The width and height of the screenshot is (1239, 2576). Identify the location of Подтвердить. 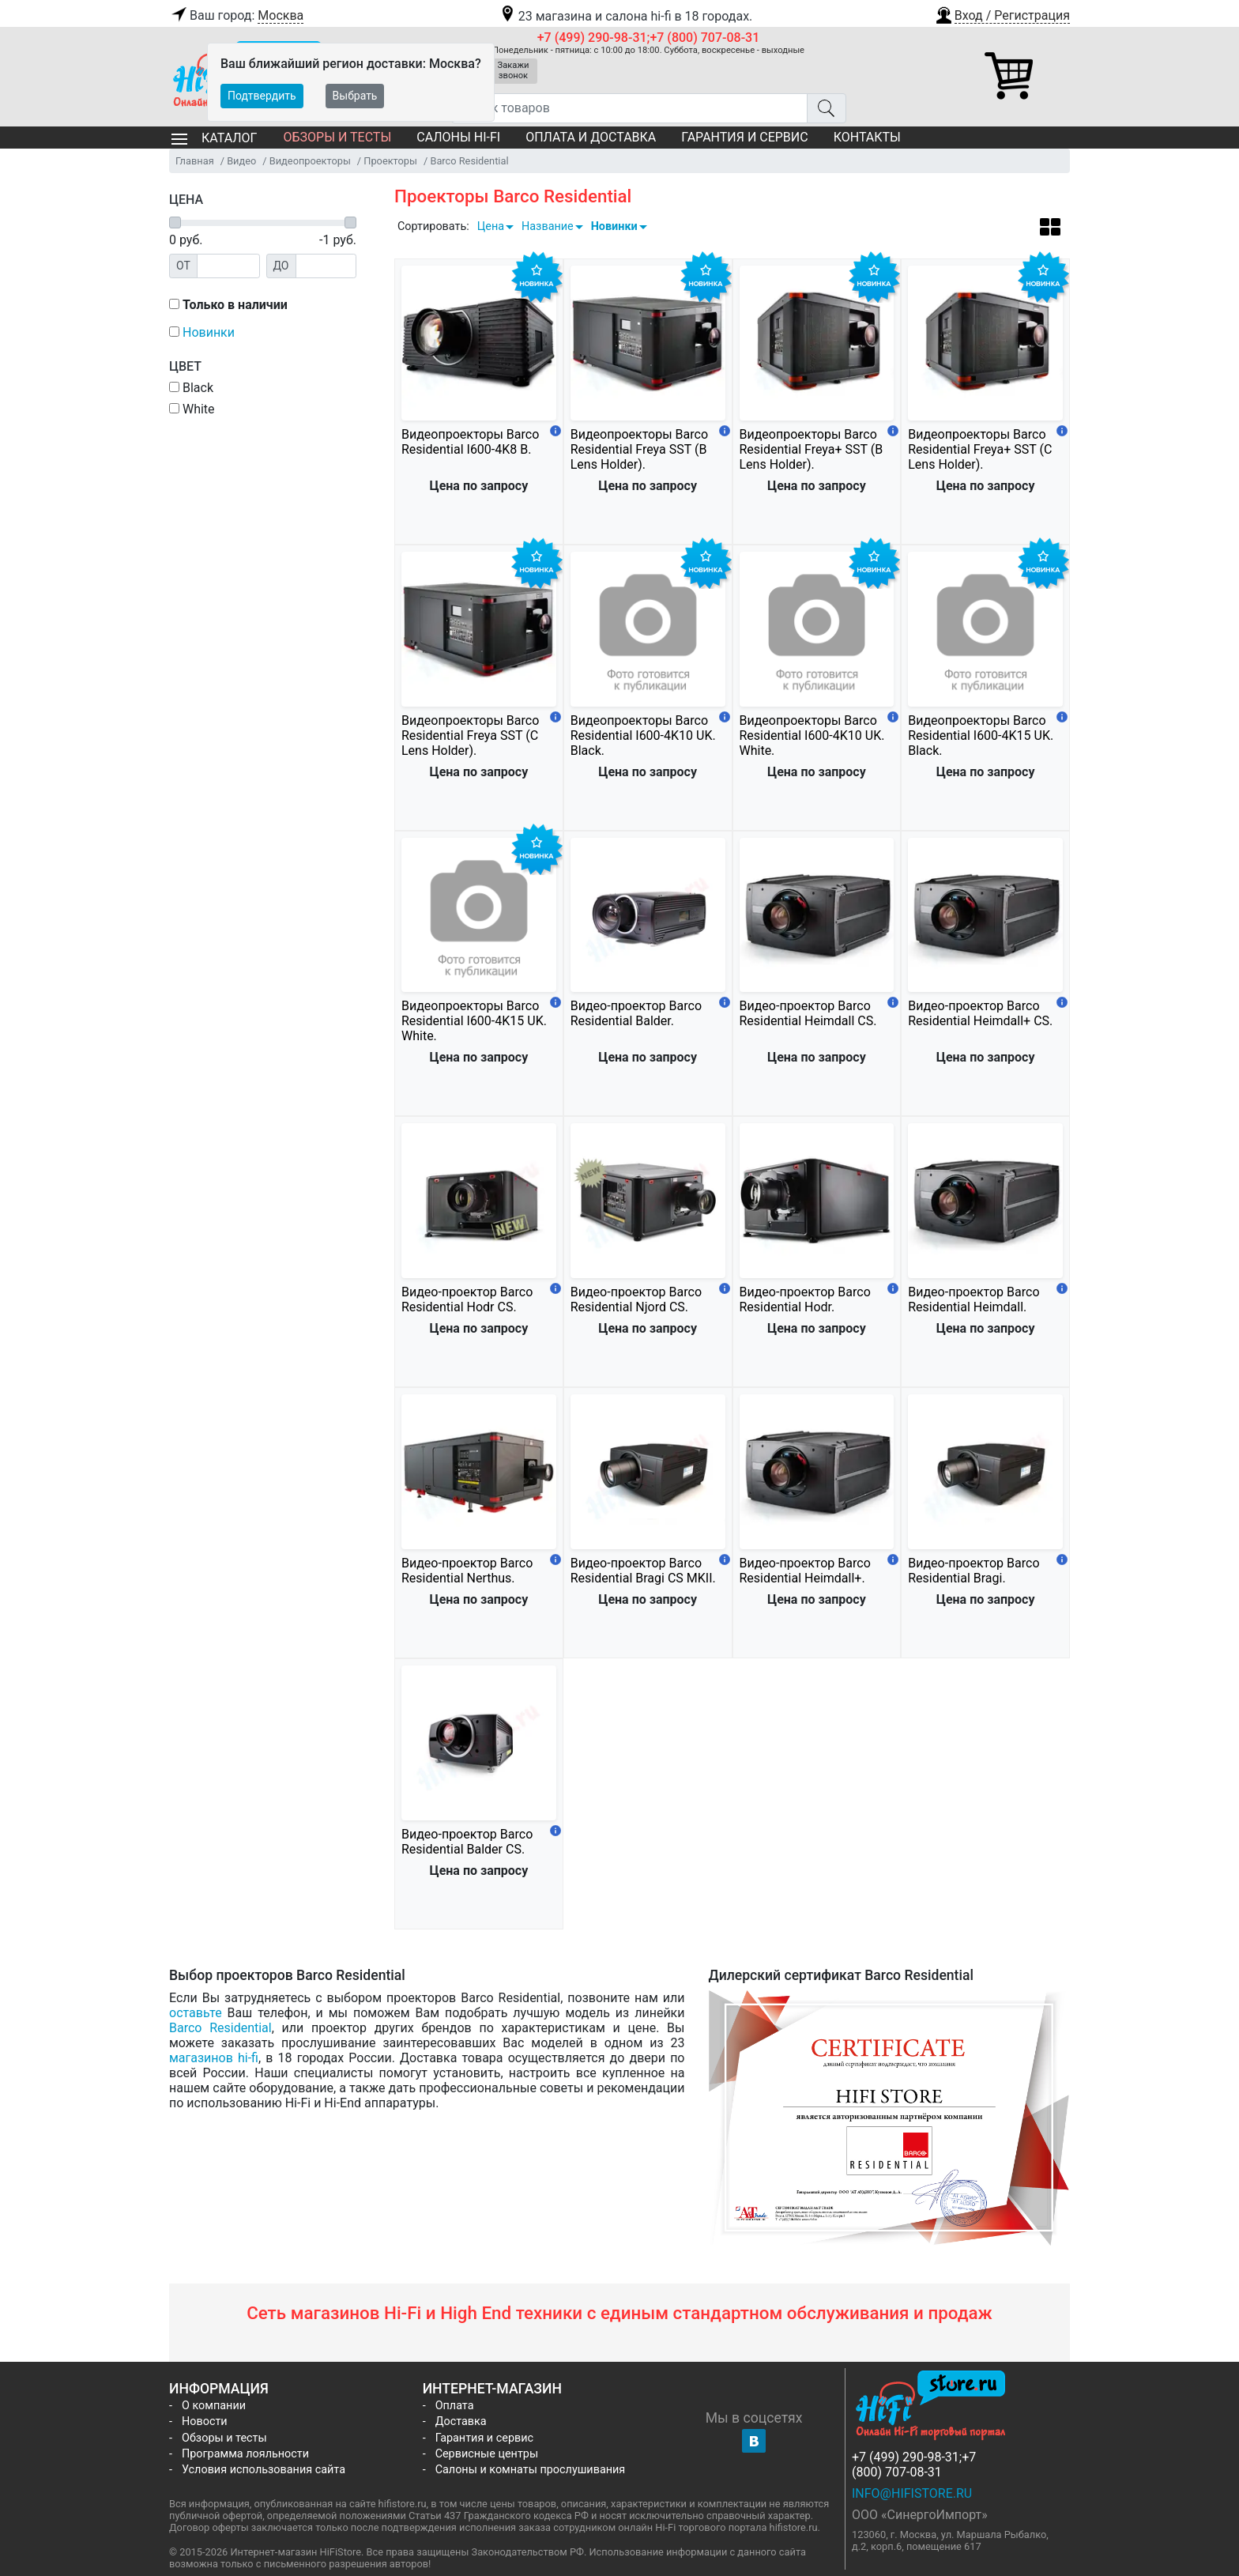
(262, 95).